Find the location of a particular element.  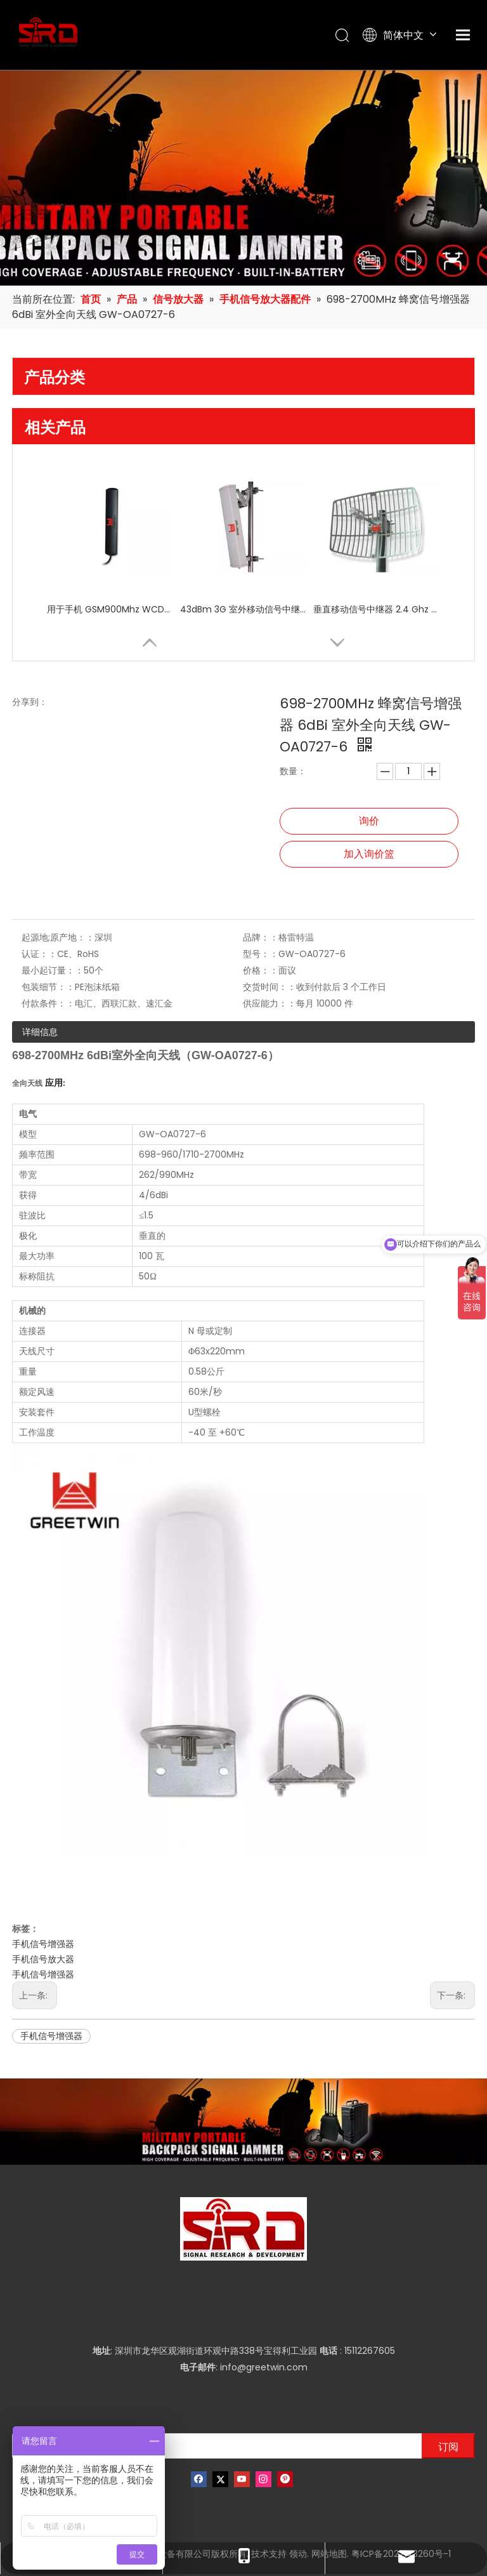

info@greetwin.com is located at coordinates (264, 2367).